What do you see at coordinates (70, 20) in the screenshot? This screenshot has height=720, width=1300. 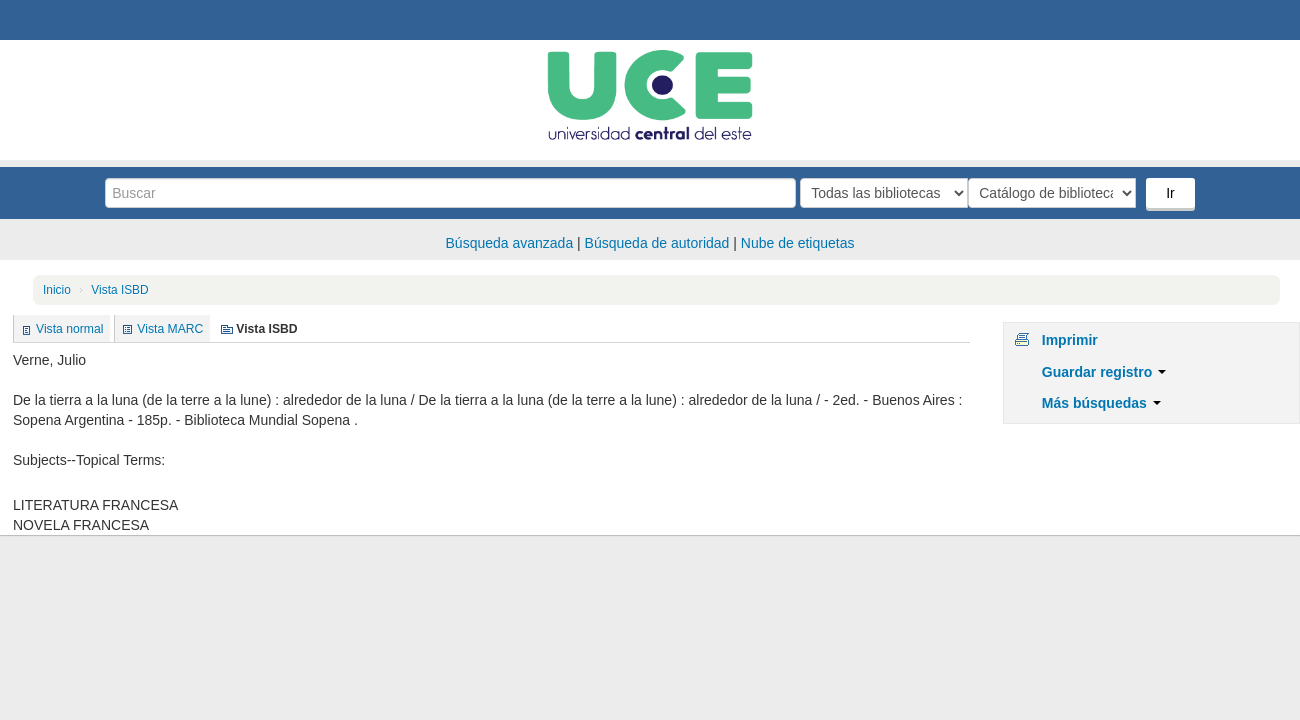 I see `Biblioteca Central. UCE` at bounding box center [70, 20].